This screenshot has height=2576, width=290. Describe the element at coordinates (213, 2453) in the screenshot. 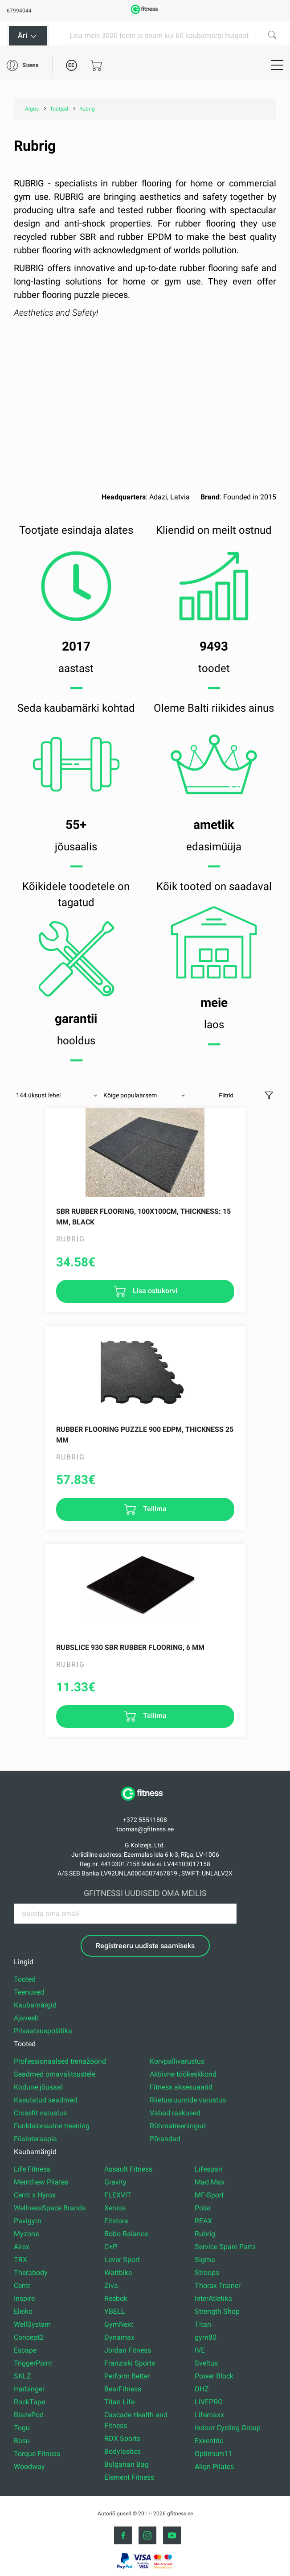

I see `Optimum11` at that location.